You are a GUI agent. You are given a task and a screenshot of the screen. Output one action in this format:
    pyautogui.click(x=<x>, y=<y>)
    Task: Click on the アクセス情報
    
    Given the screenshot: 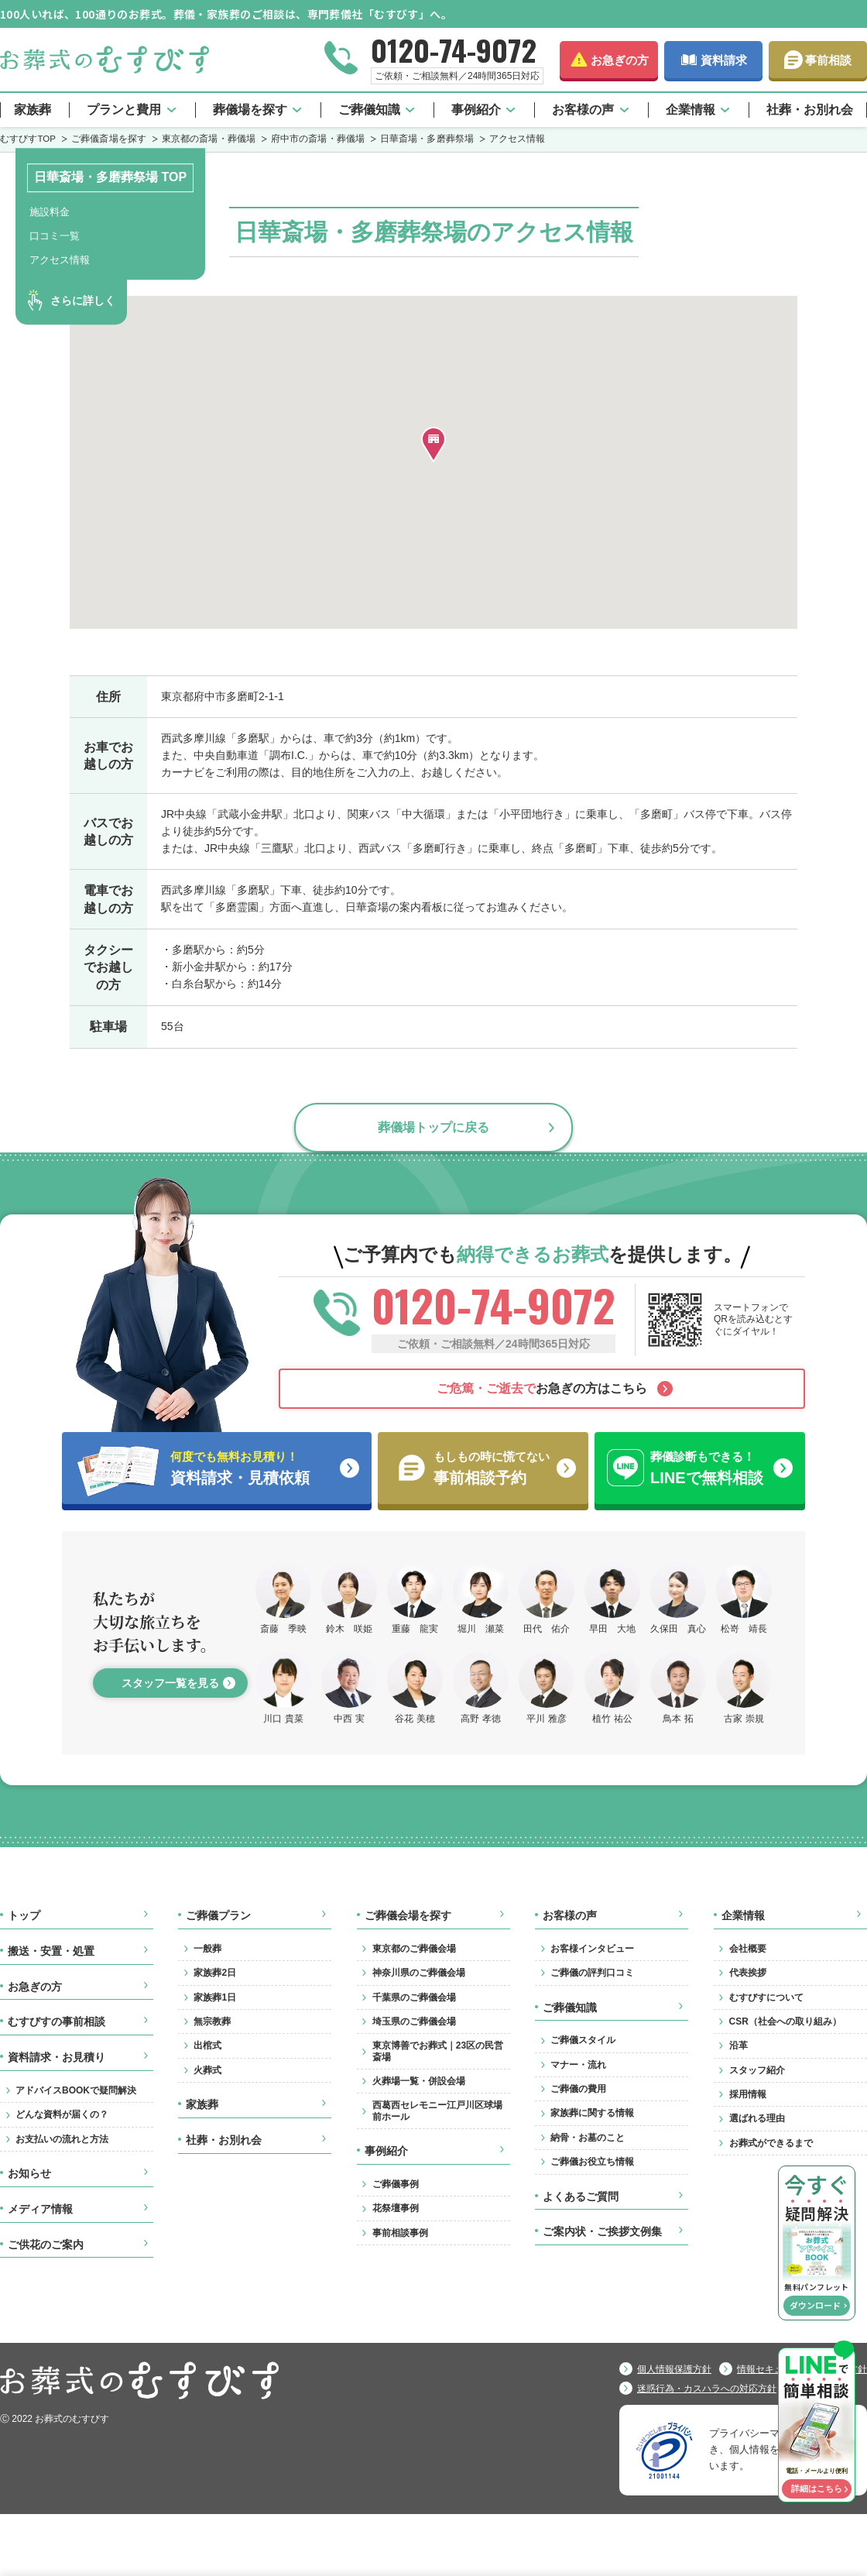 What is the action you would take?
    pyautogui.click(x=59, y=260)
    